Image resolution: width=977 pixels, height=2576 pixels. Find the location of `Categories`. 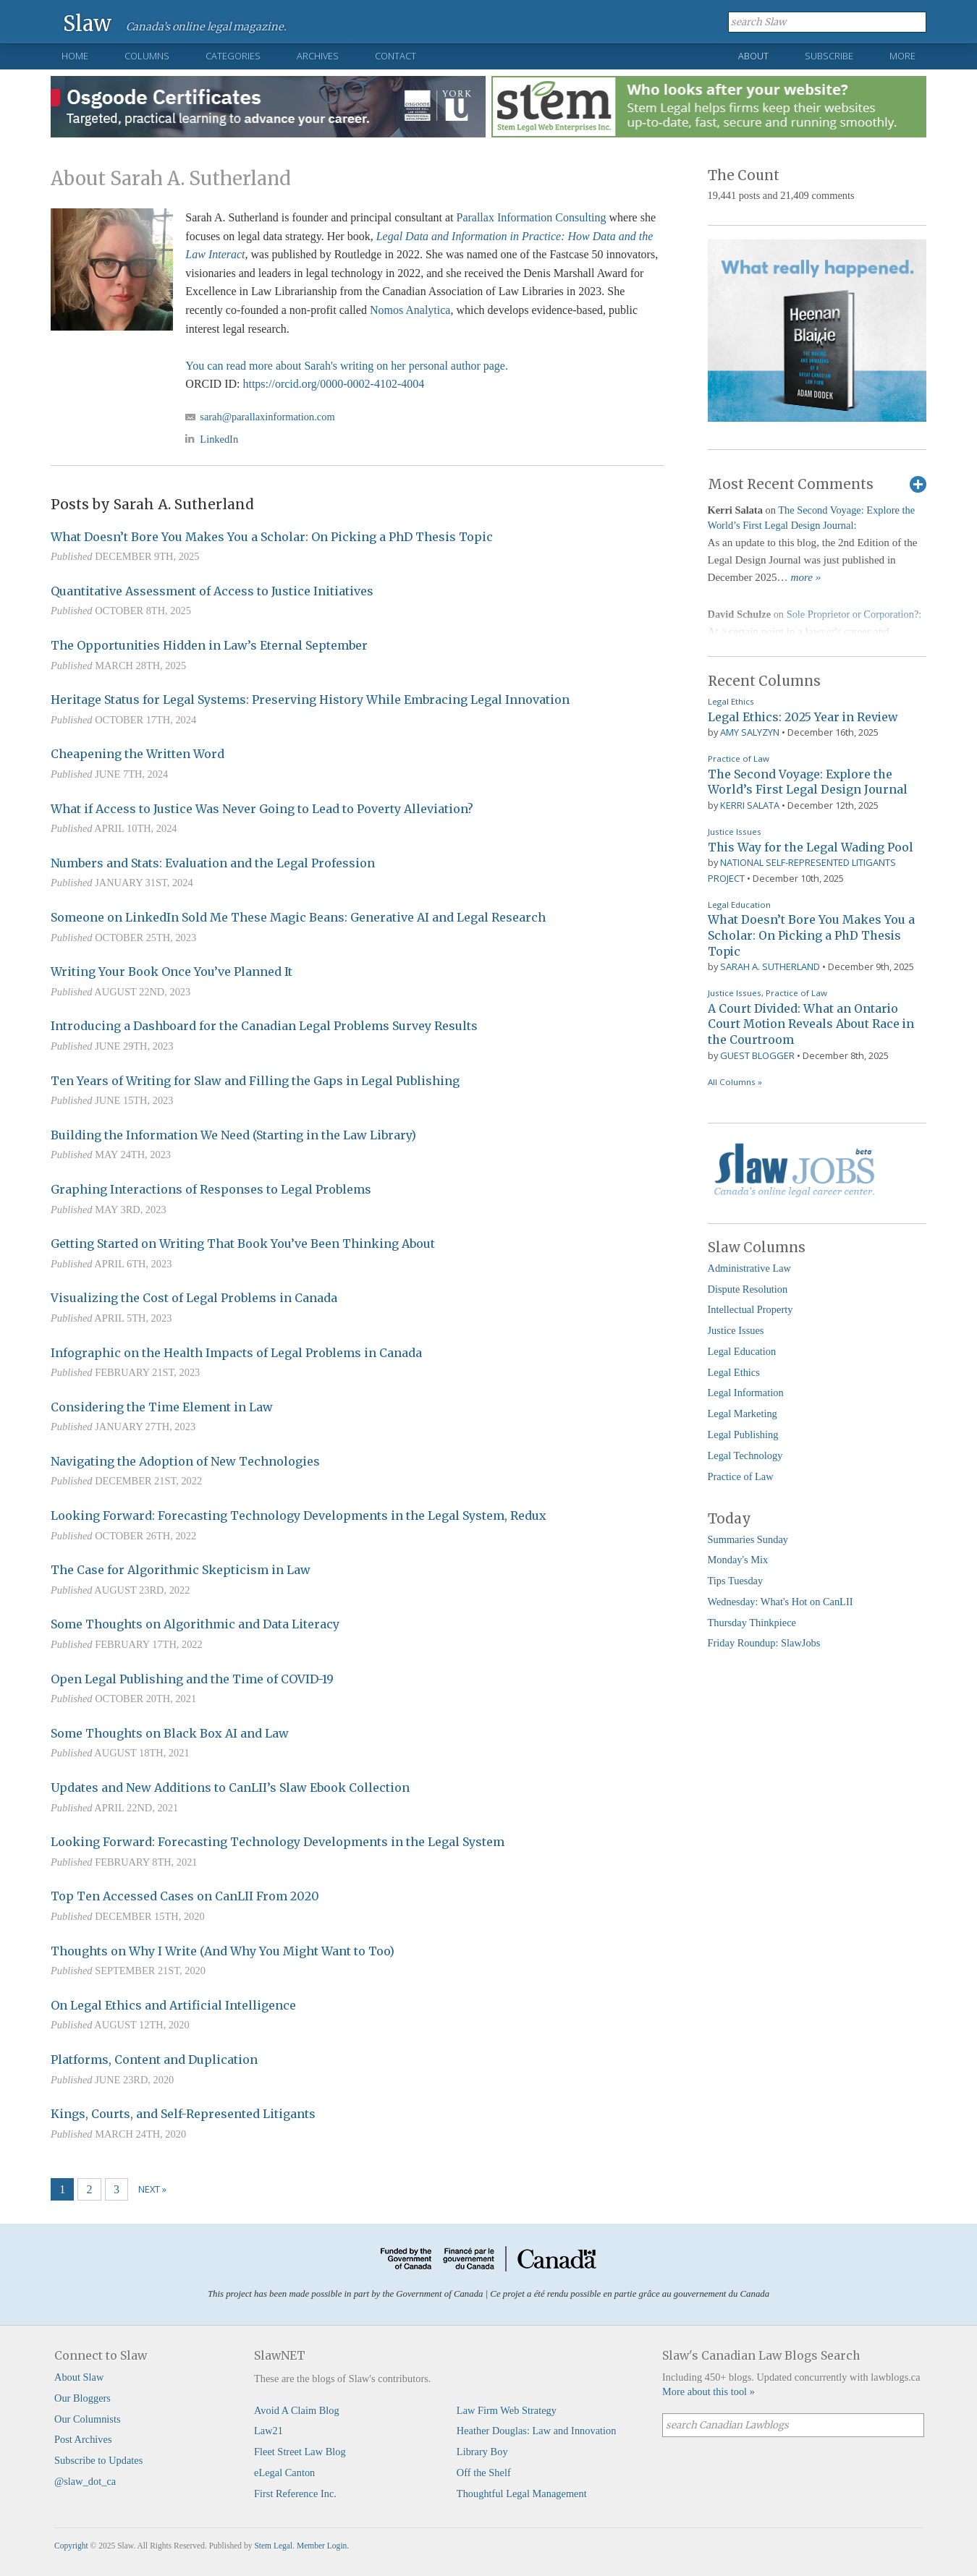

Categories is located at coordinates (233, 55).